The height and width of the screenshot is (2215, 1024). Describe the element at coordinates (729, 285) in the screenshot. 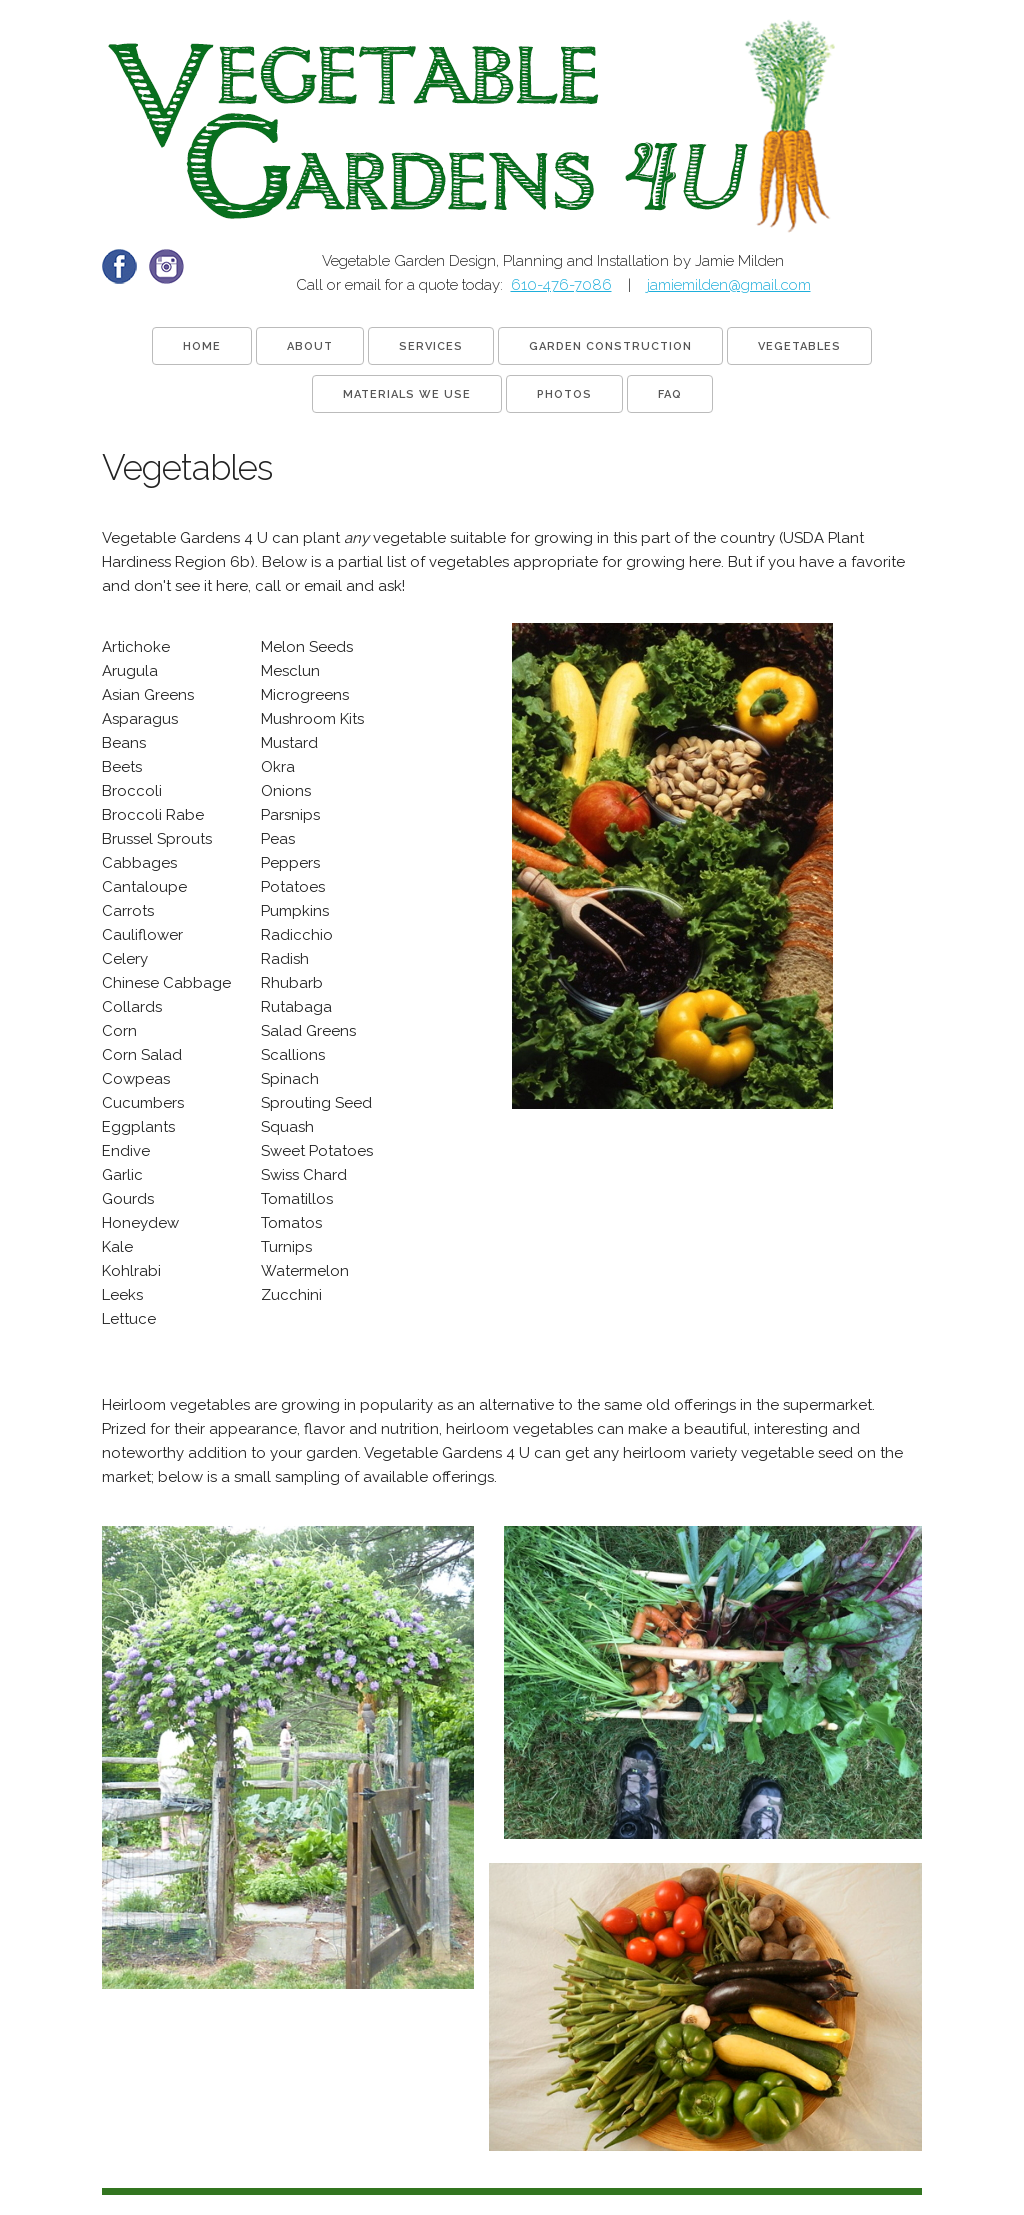

I see `jamiemilden@gmail.com` at that location.